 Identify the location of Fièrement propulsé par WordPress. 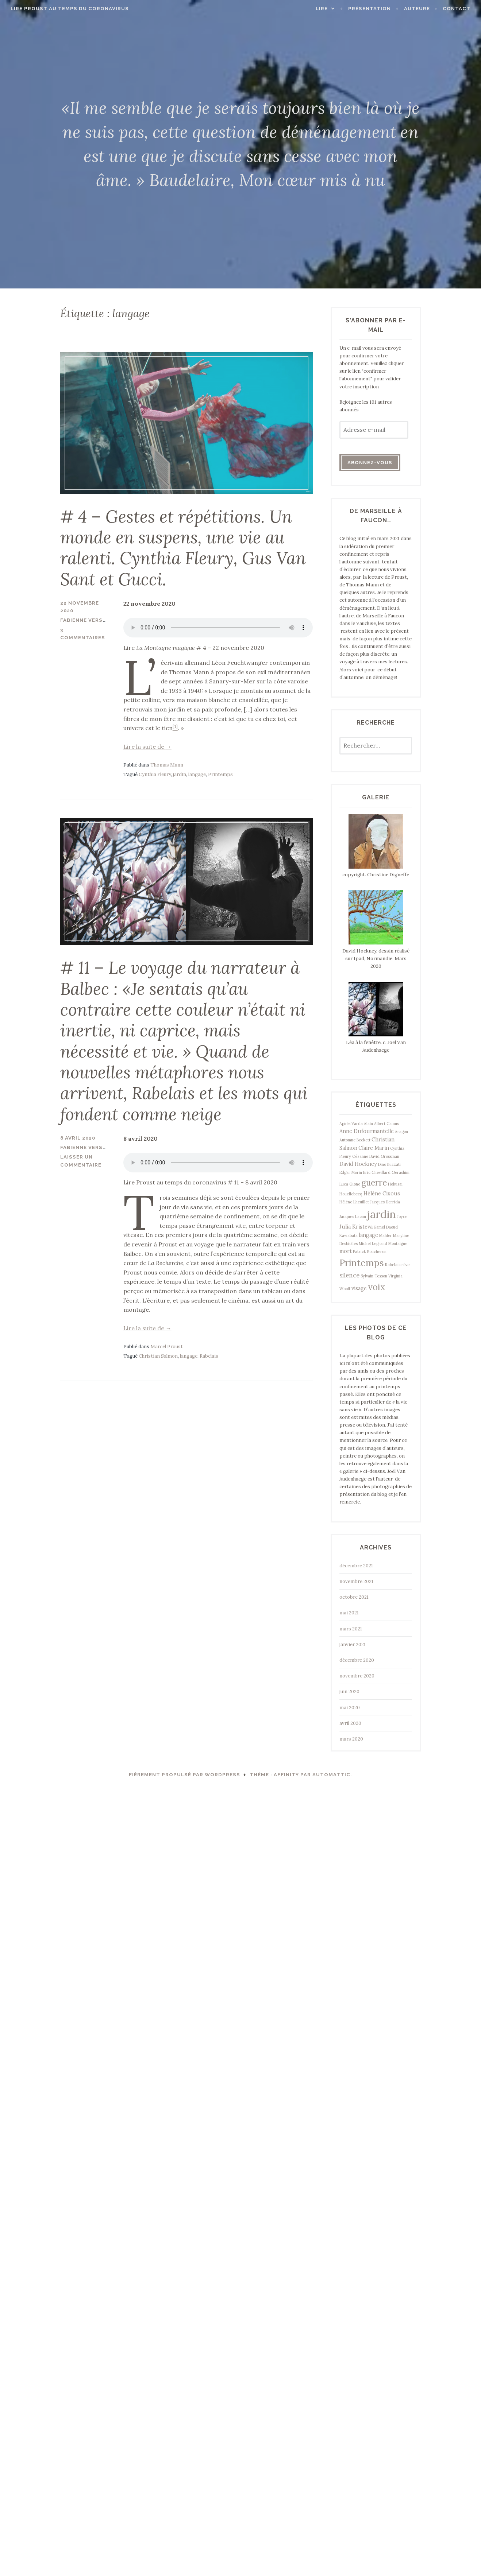
(184, 1774).